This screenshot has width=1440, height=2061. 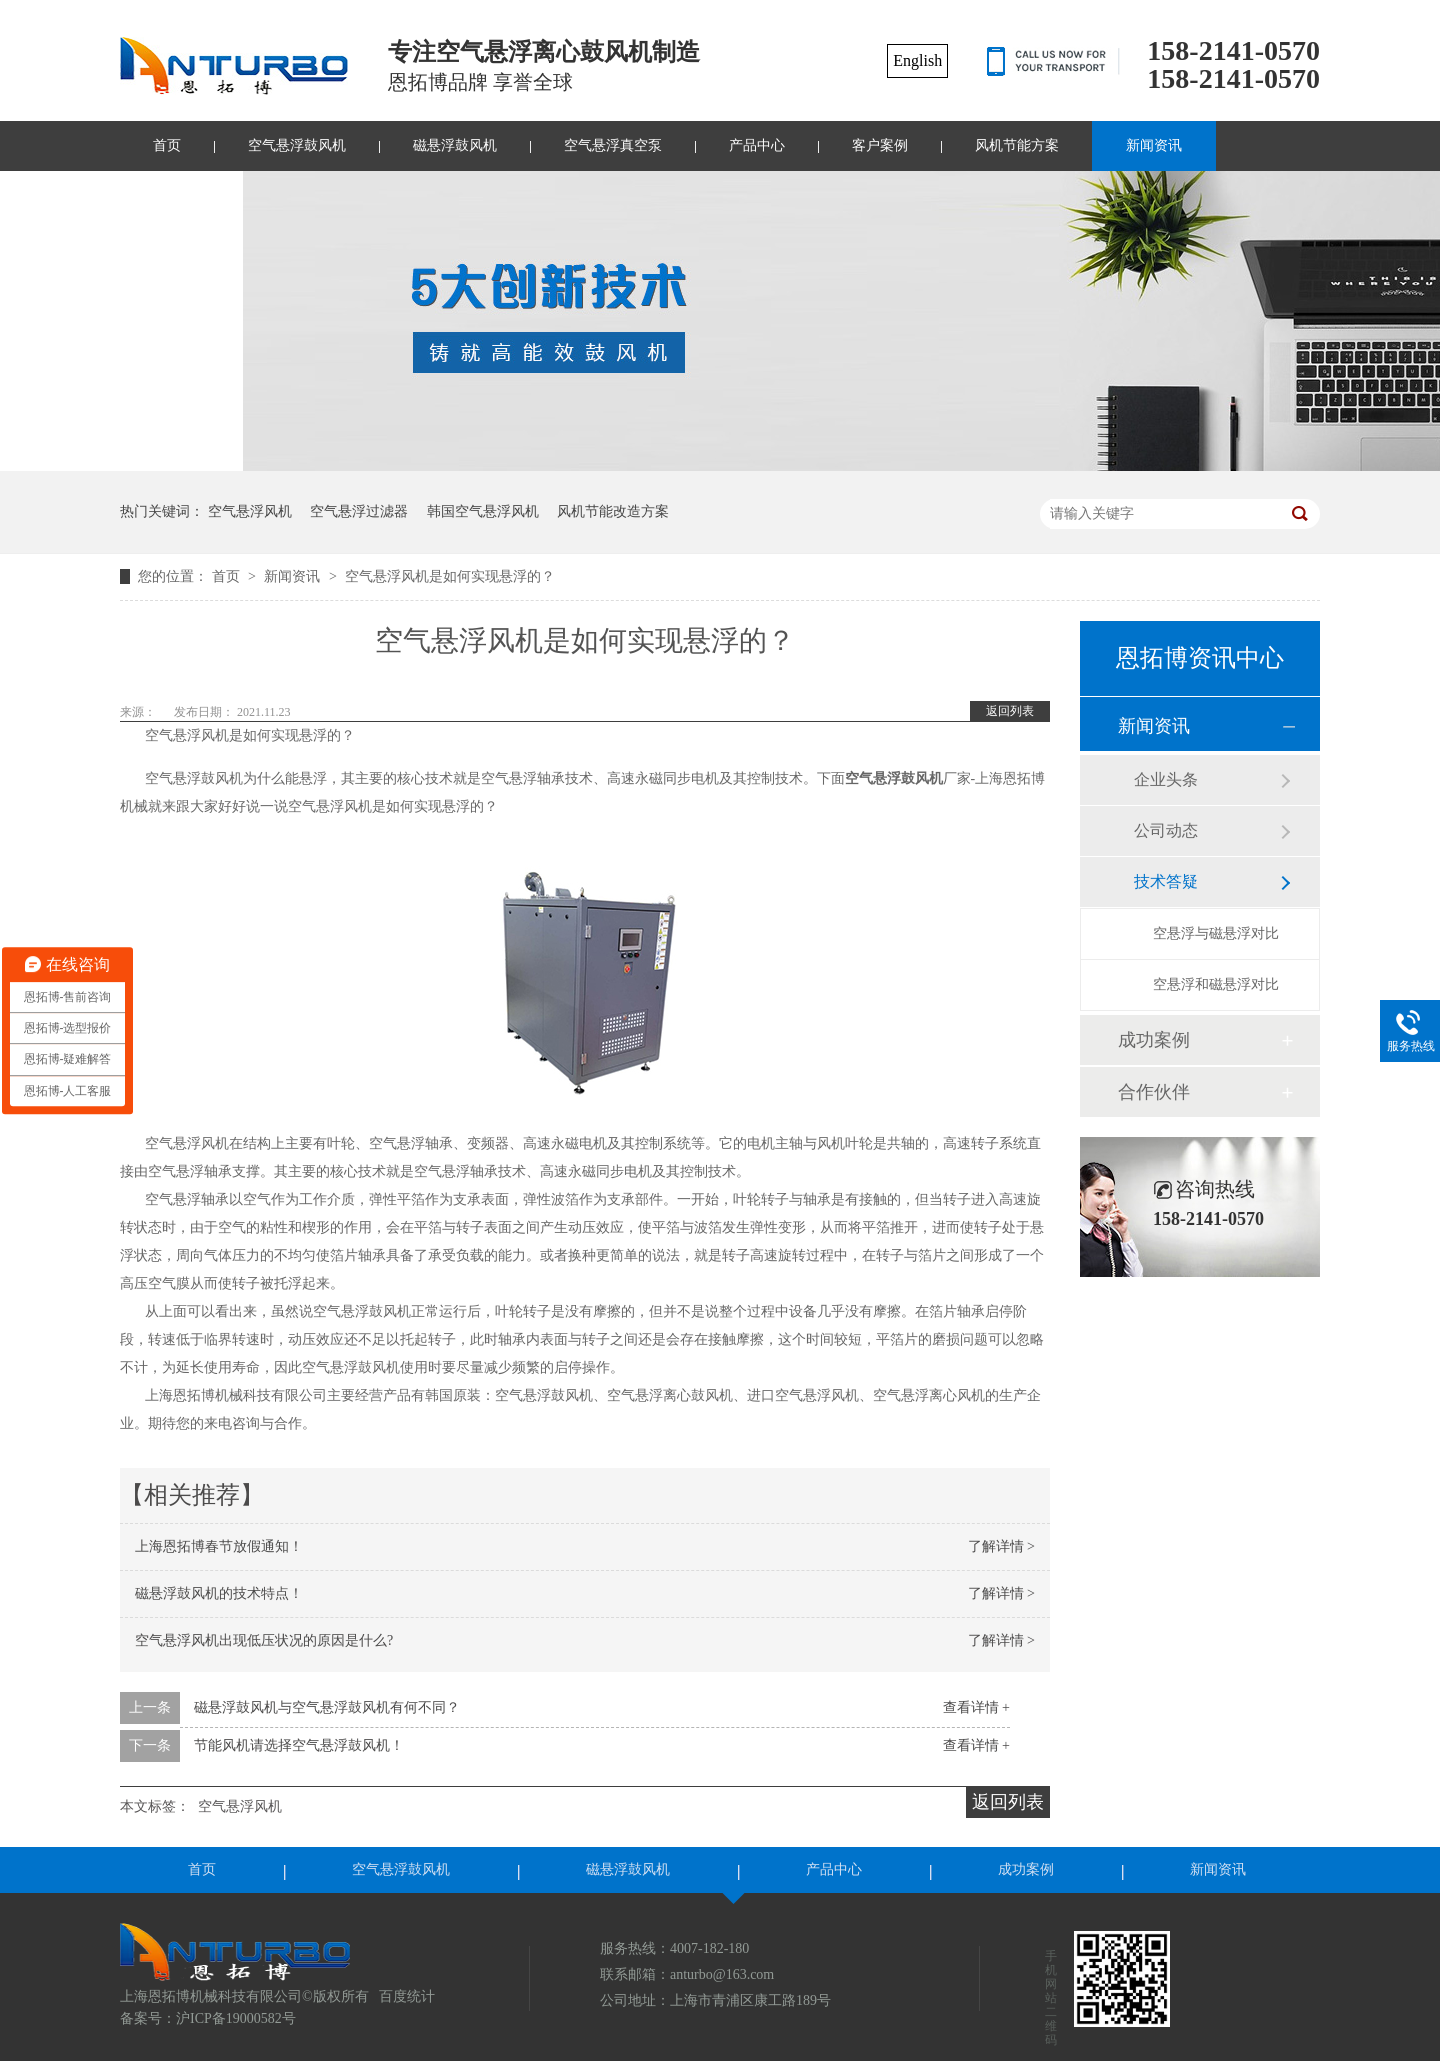 I want to click on 返回列表, so click(x=1010, y=711).